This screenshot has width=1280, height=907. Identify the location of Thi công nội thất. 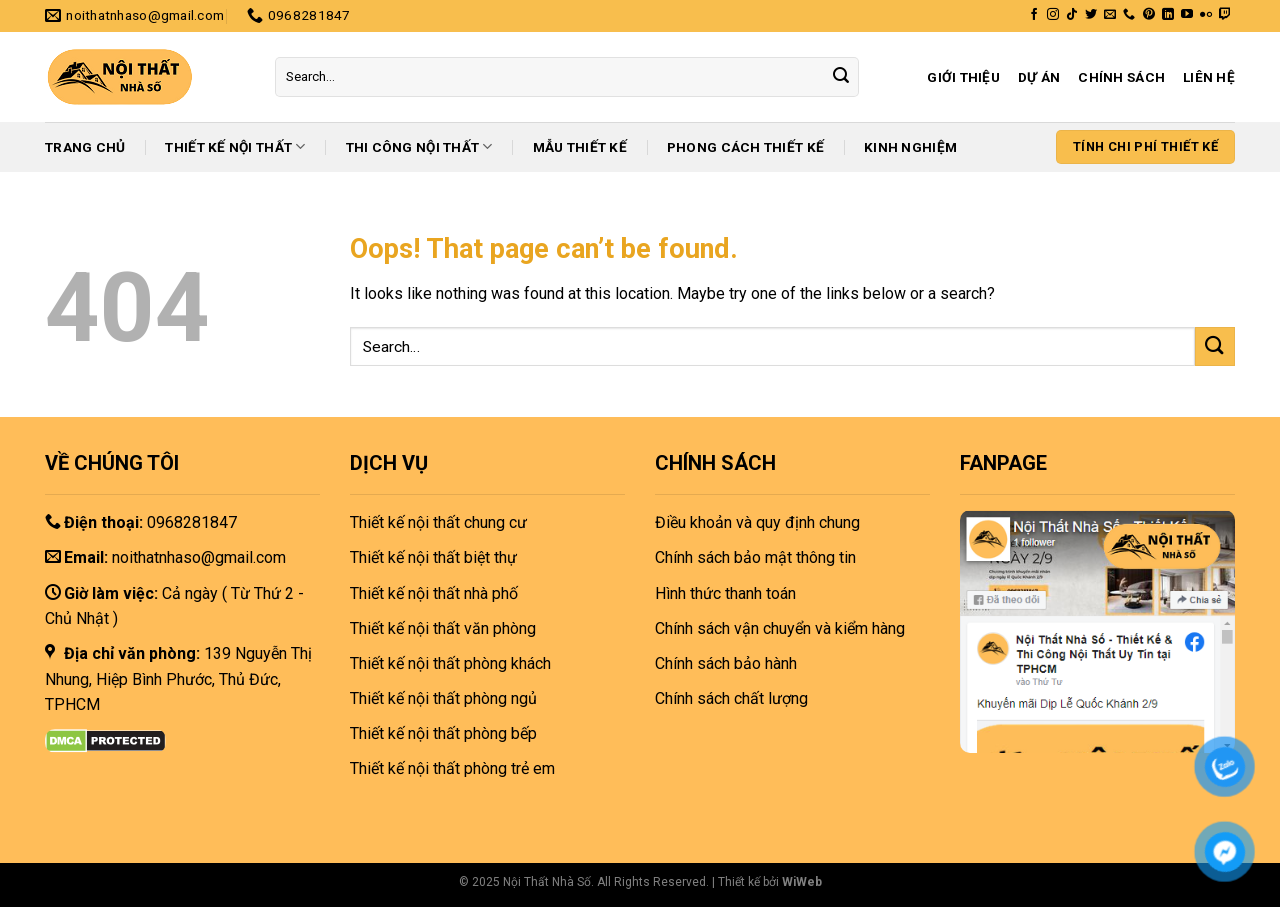
(419, 146).